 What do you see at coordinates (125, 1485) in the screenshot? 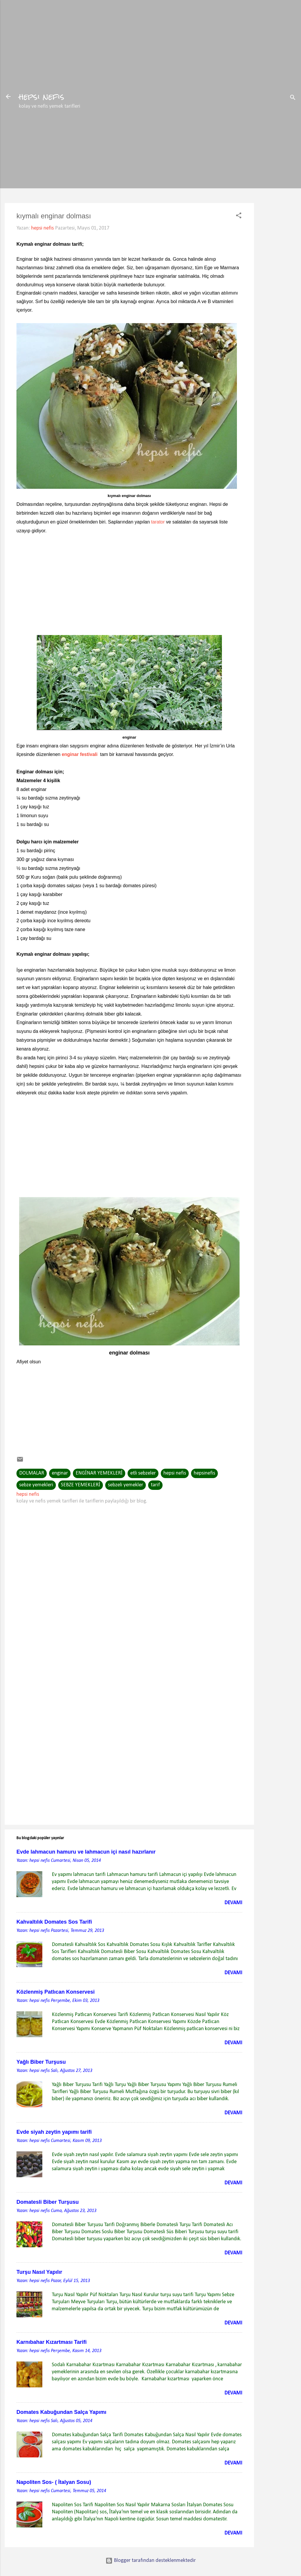
I see `sebzeli yemekler` at bounding box center [125, 1485].